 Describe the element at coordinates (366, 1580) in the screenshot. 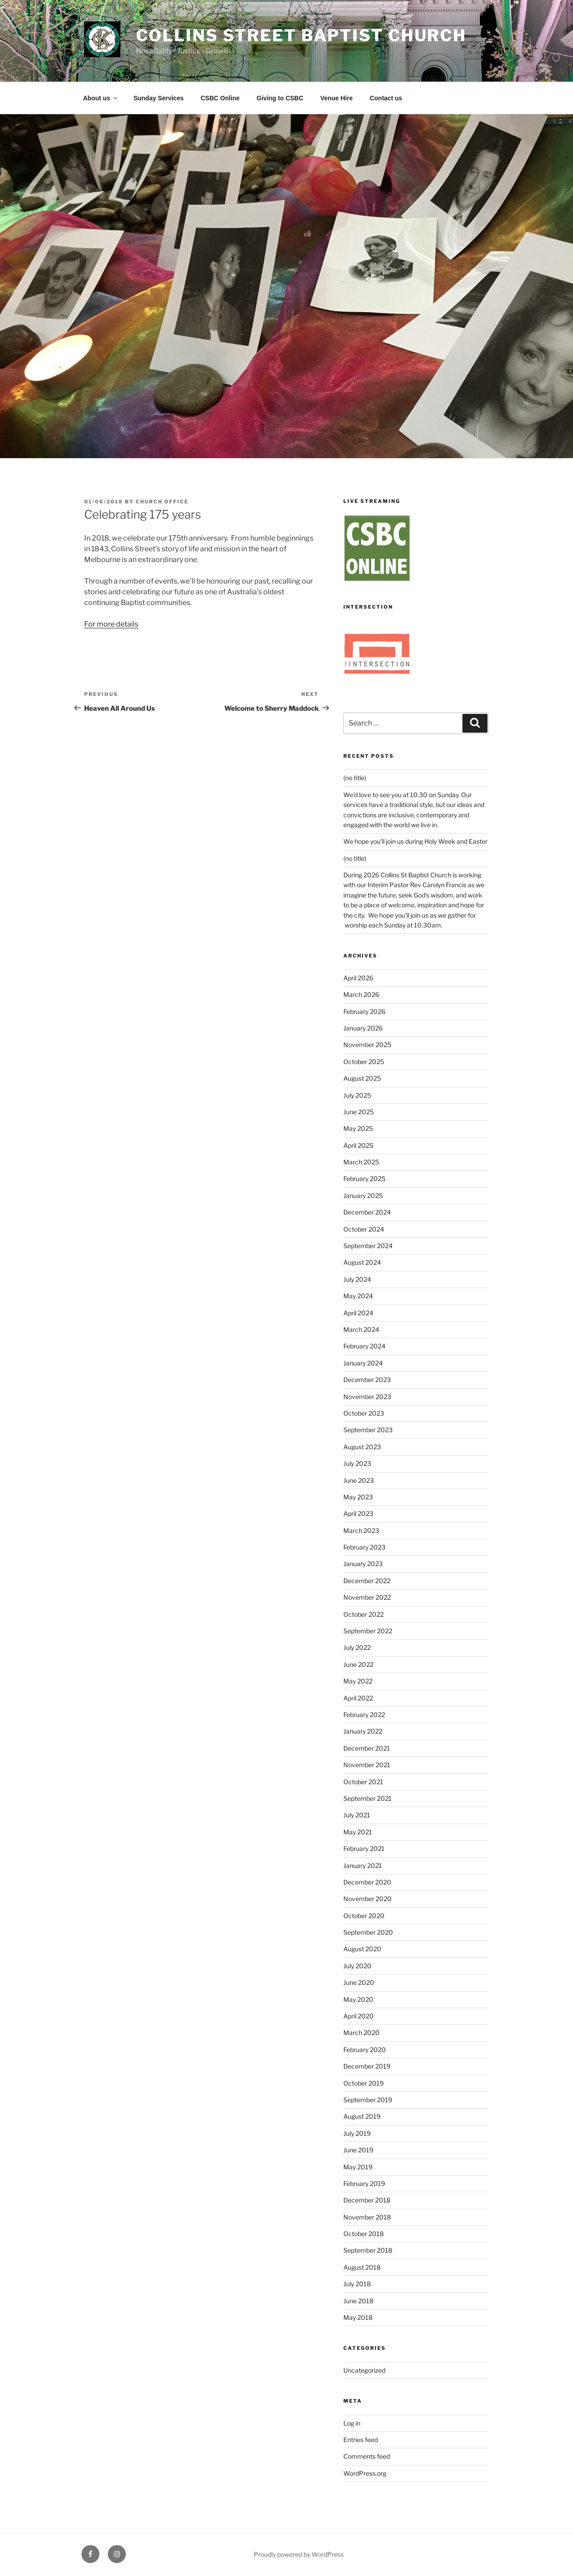

I see `December 2022` at that location.